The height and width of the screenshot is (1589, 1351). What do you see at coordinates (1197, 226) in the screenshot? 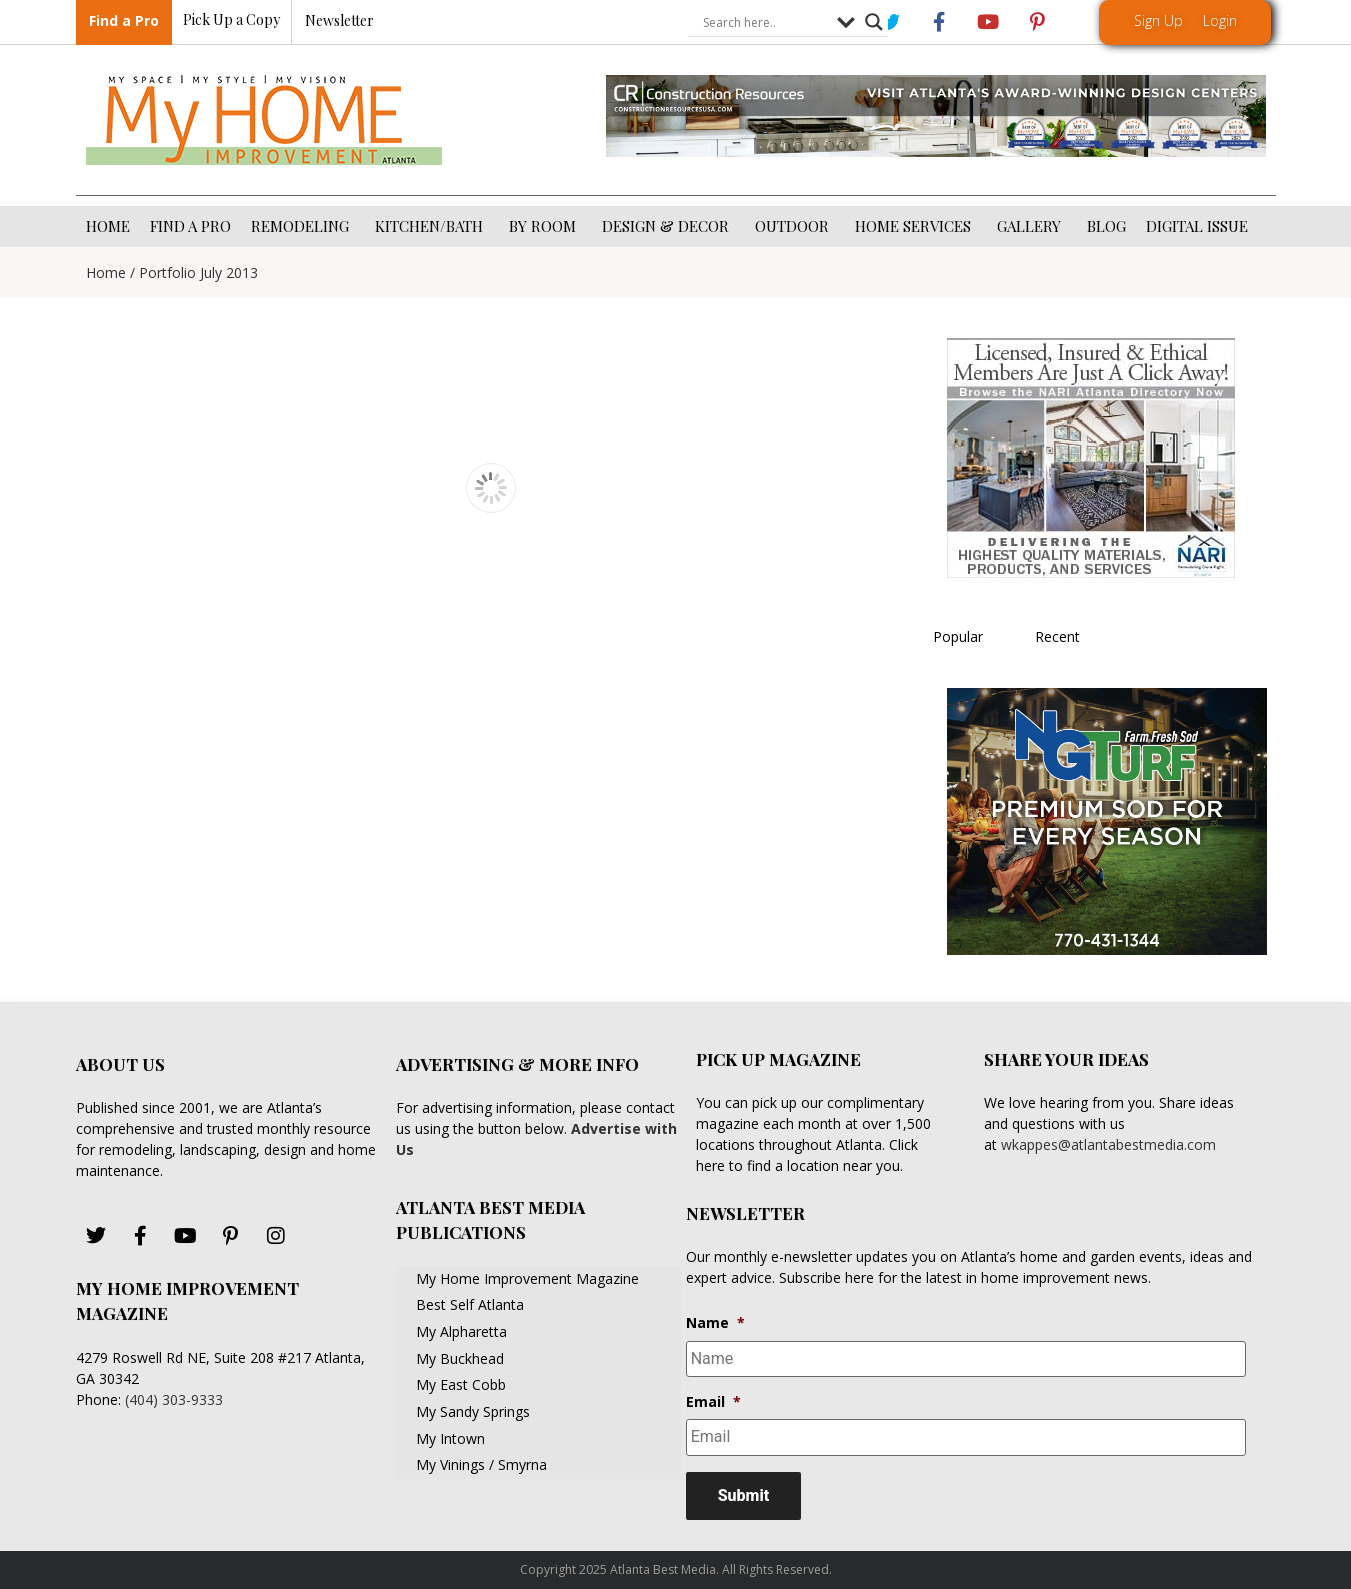
I see `DIGITAL ISSUE` at bounding box center [1197, 226].